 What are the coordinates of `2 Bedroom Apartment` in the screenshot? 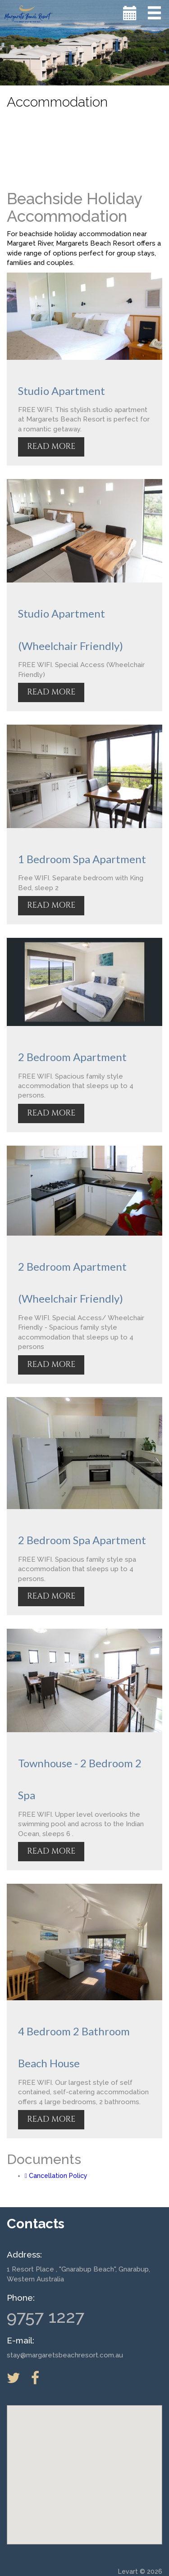 It's located at (72, 1056).